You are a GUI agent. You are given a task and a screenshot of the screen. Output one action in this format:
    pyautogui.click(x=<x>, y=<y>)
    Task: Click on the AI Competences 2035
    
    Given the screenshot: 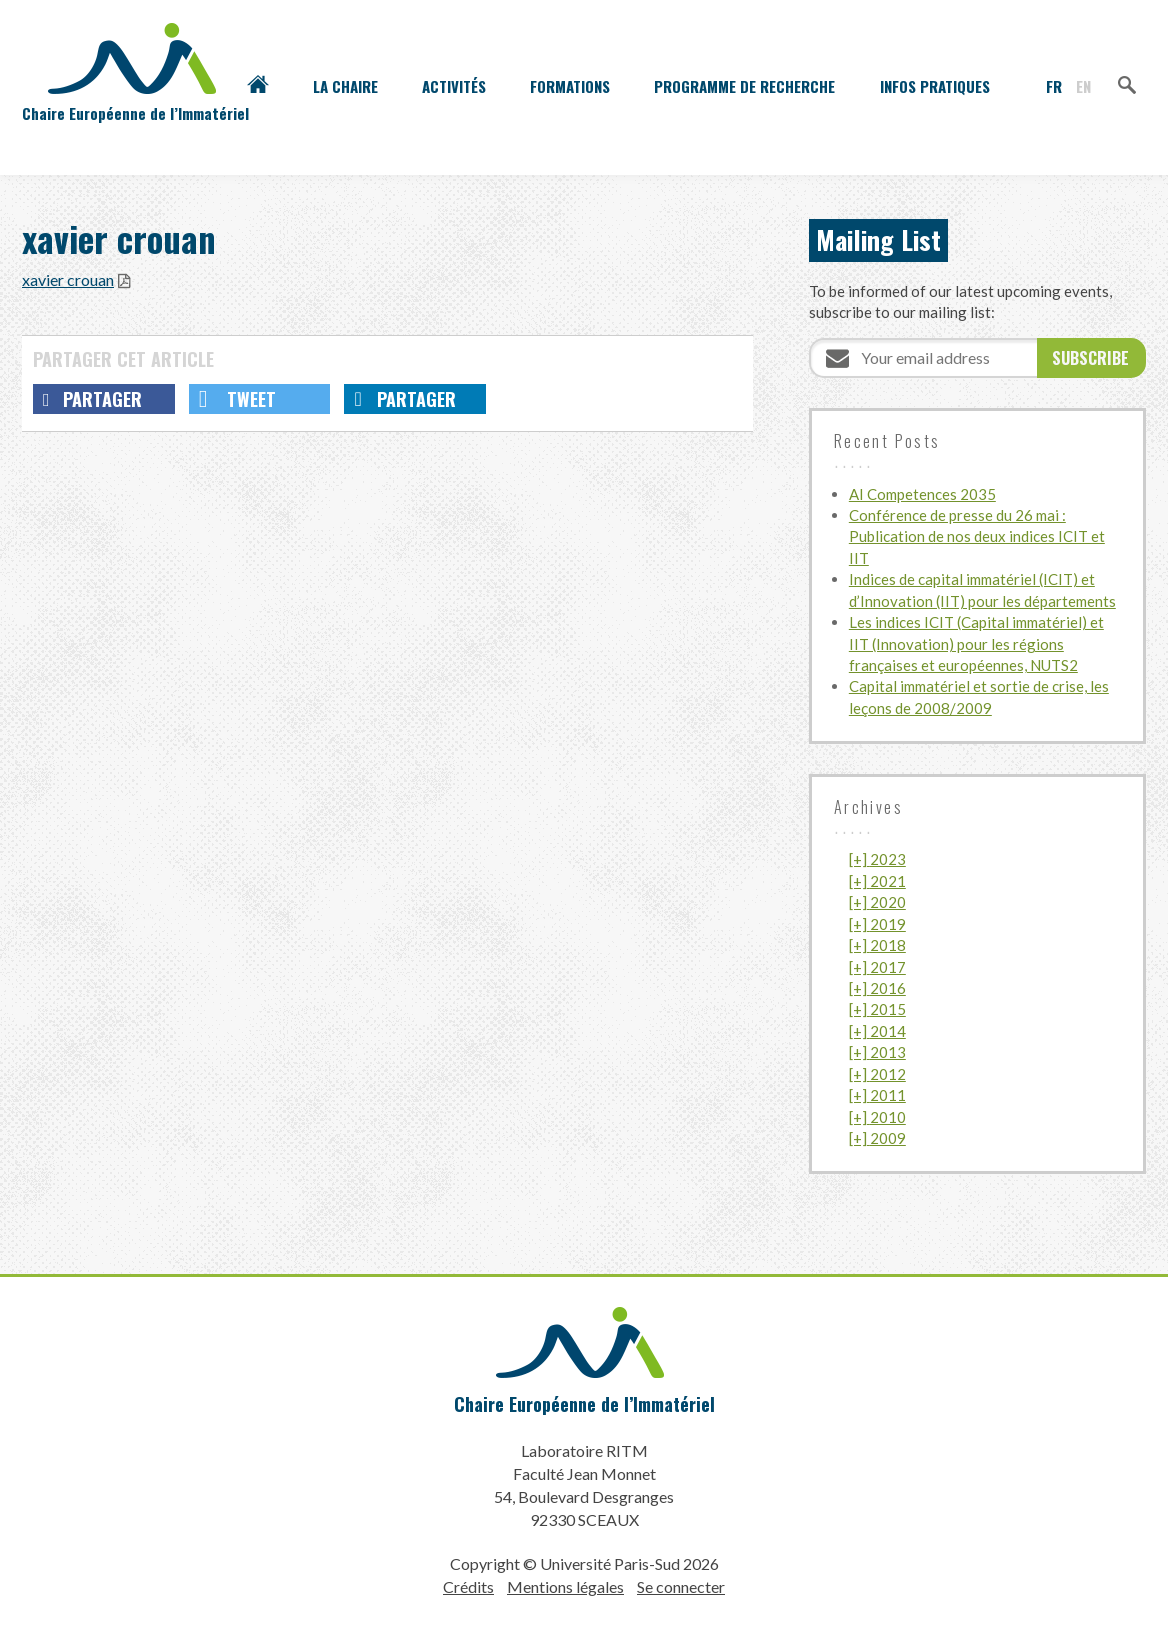 What is the action you would take?
    pyautogui.click(x=922, y=494)
    